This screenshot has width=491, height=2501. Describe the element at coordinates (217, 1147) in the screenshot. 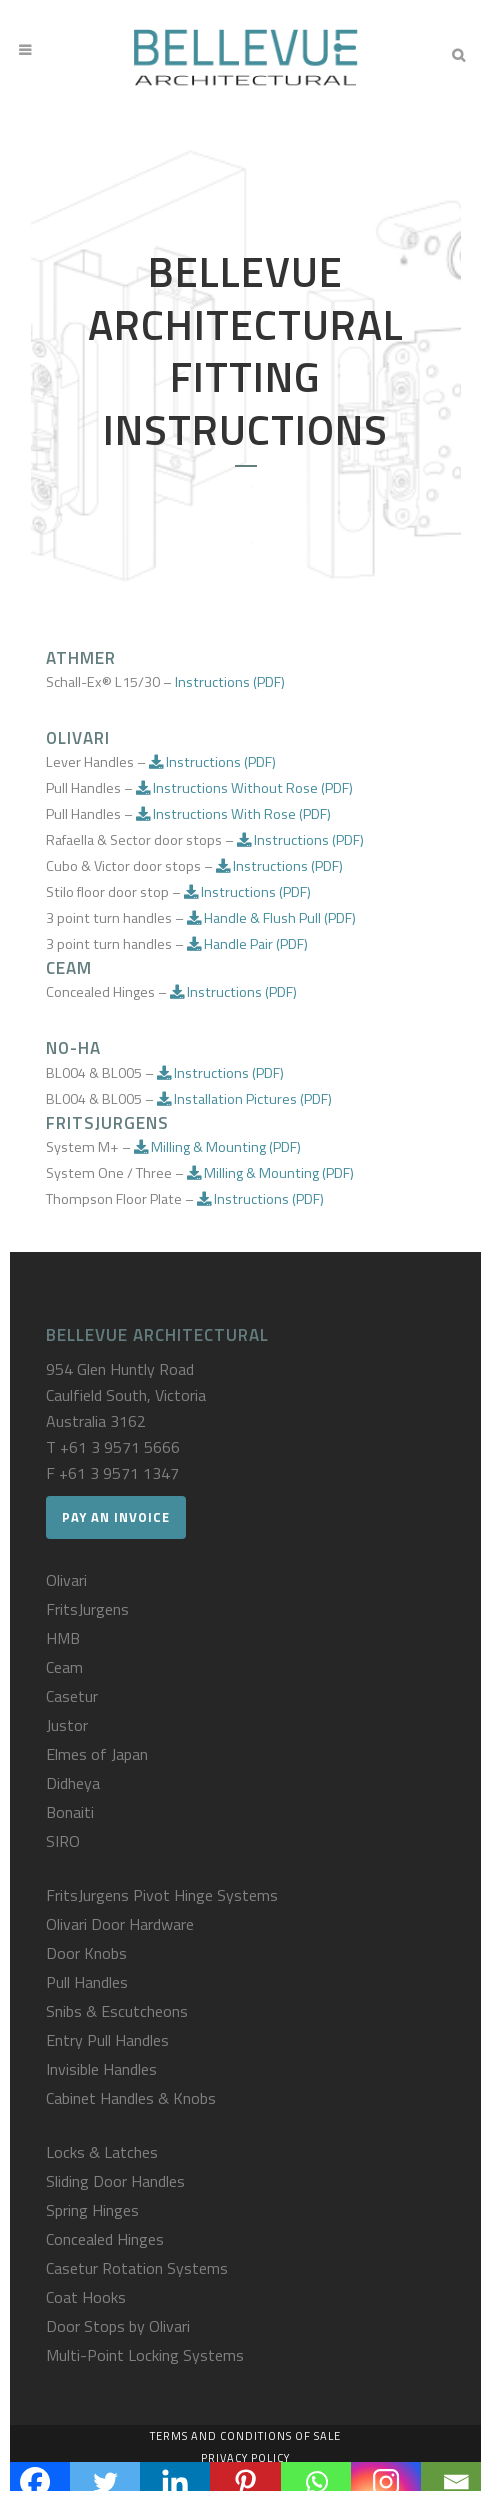

I see `Milling & Mounting (PDF)` at that location.